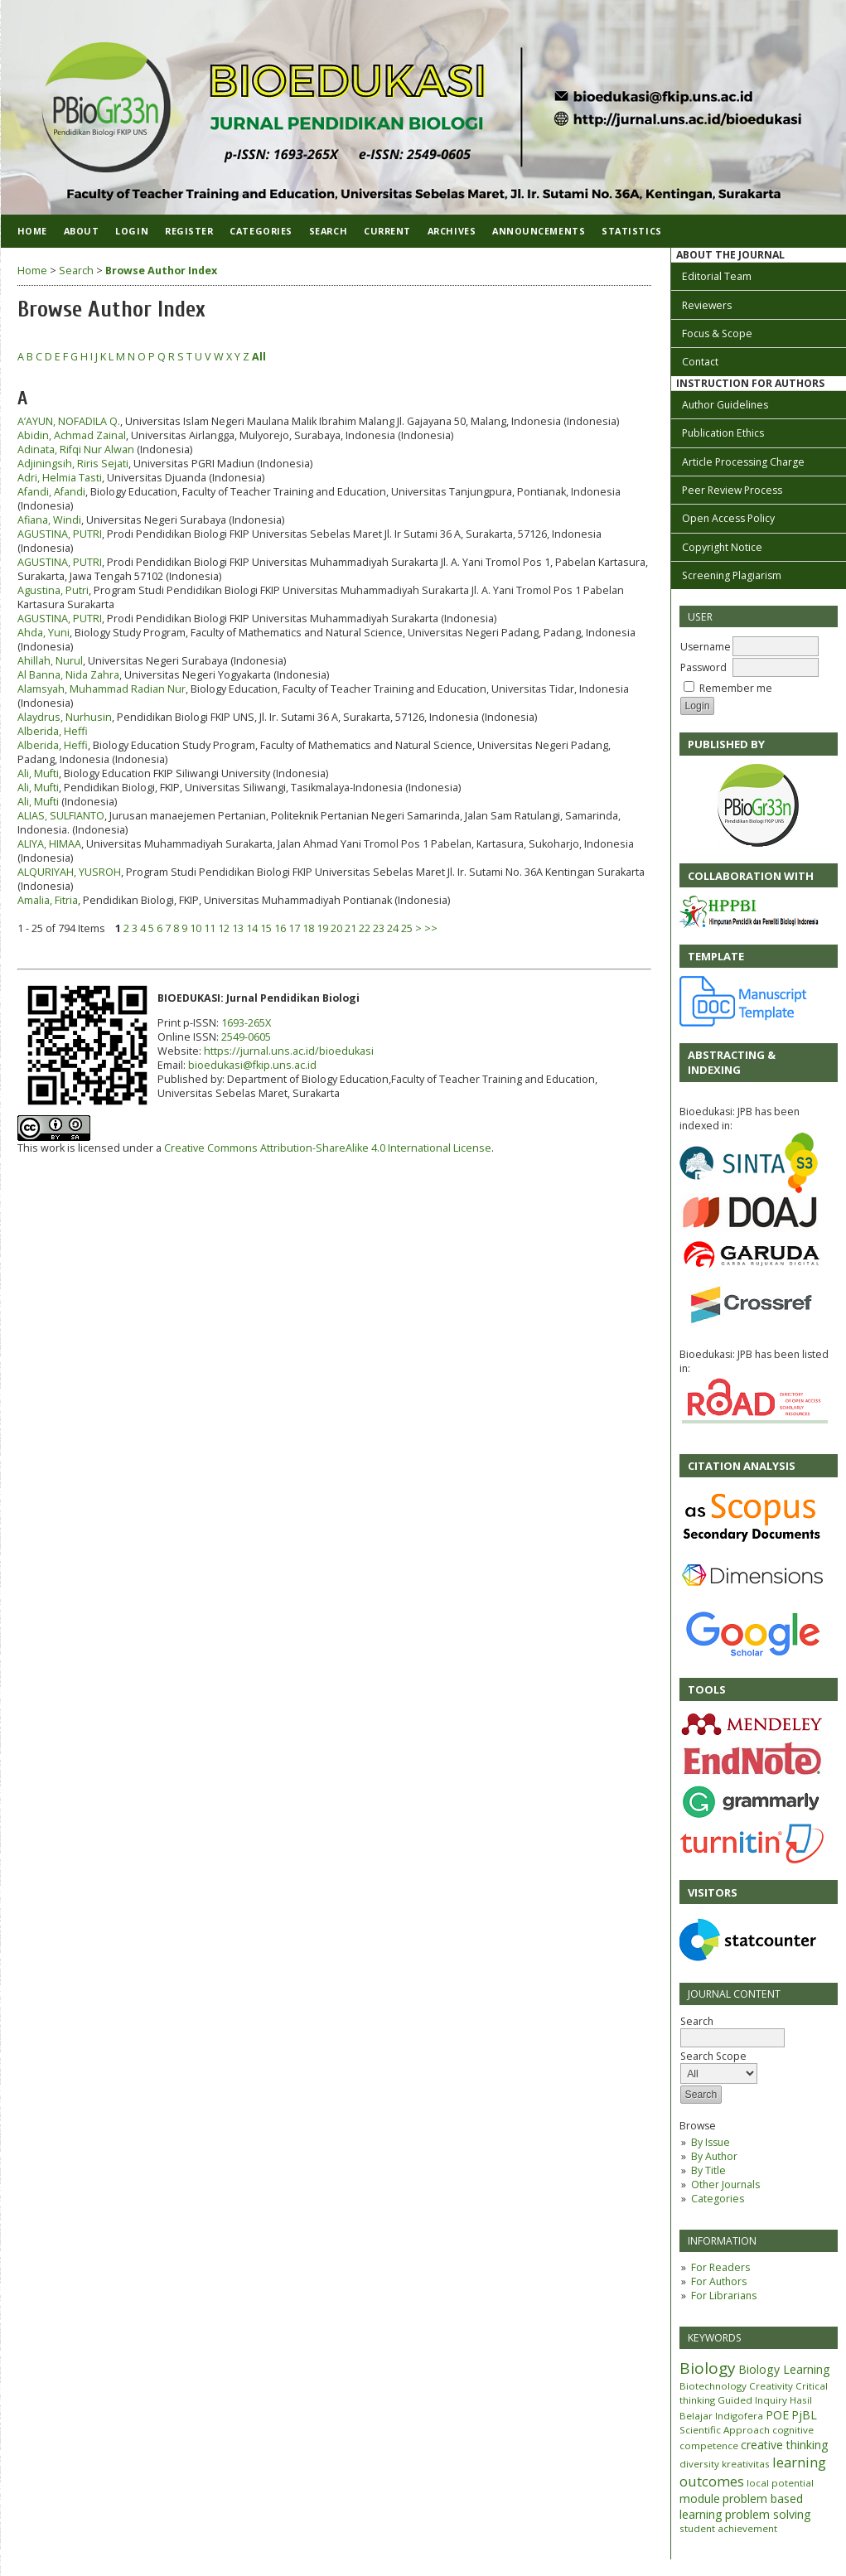 Image resolution: width=846 pixels, height=2576 pixels. What do you see at coordinates (252, 928) in the screenshot?
I see `14` at bounding box center [252, 928].